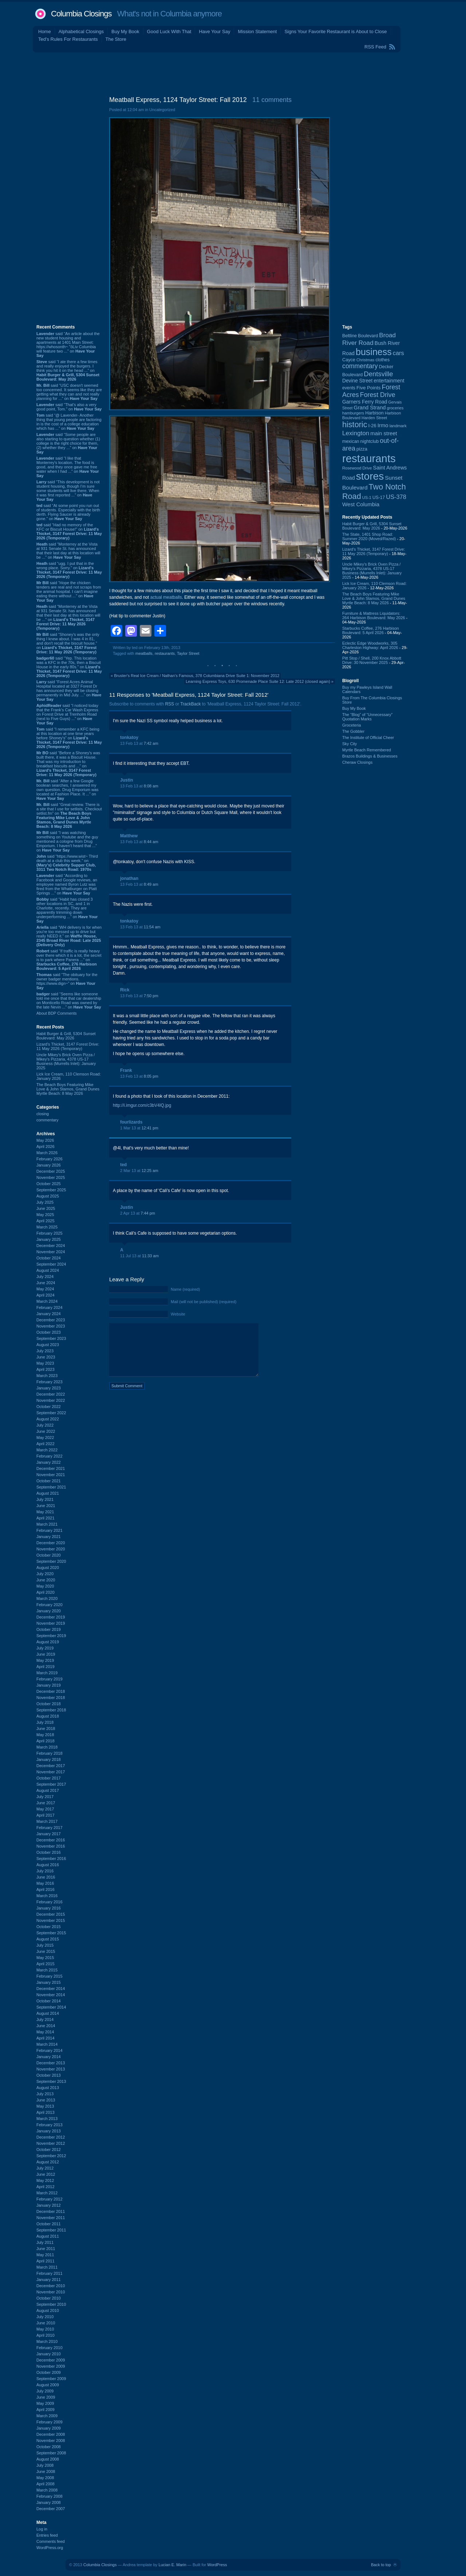  I want to click on said “That's also a very good point, Tom.” on, so click(69, 406).